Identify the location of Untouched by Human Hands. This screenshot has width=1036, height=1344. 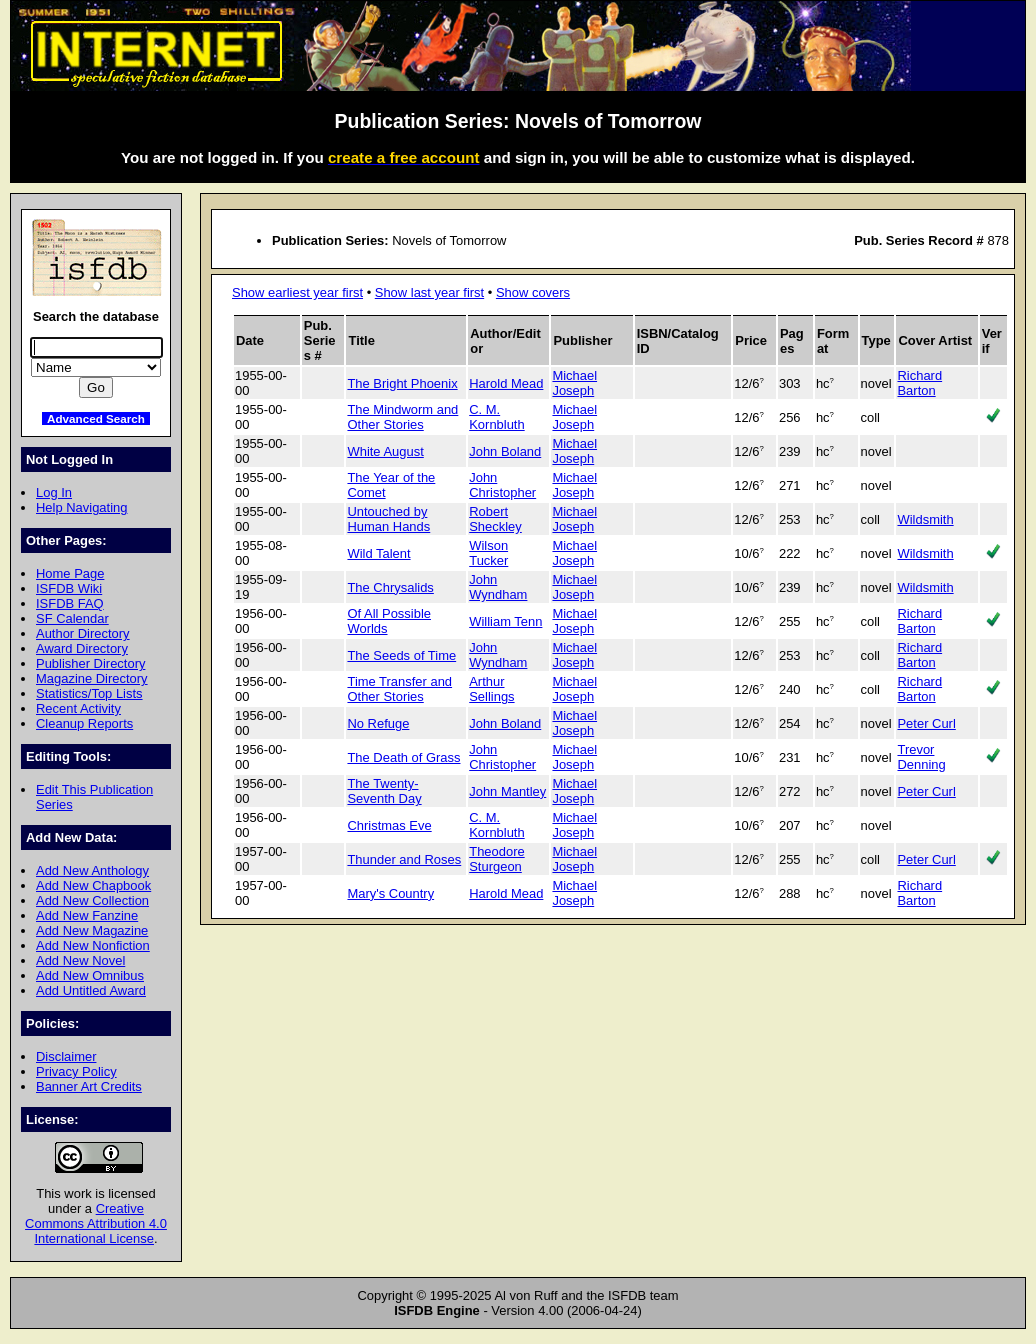
(388, 519).